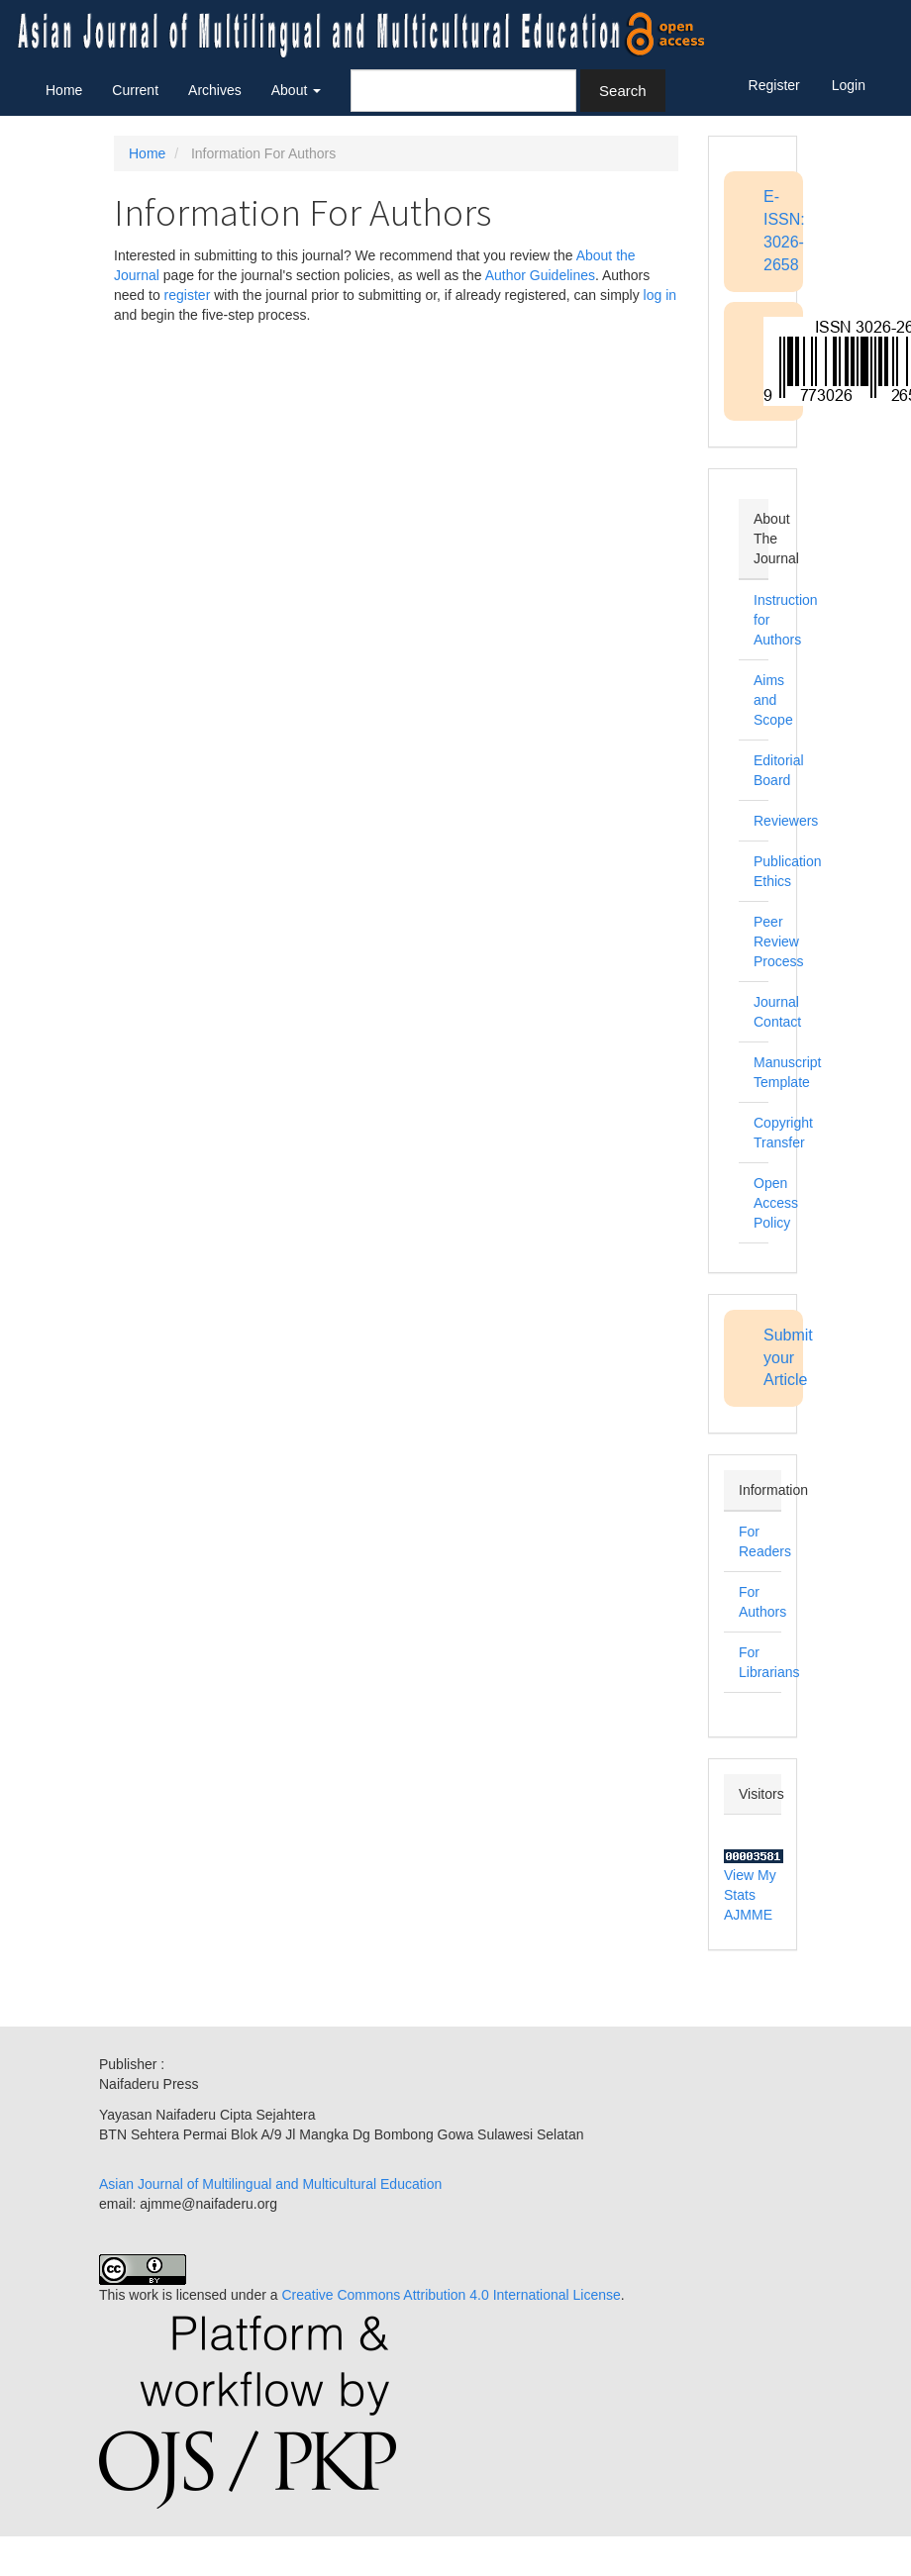 This screenshot has width=911, height=2576. Describe the element at coordinates (135, 90) in the screenshot. I see `Current` at that location.